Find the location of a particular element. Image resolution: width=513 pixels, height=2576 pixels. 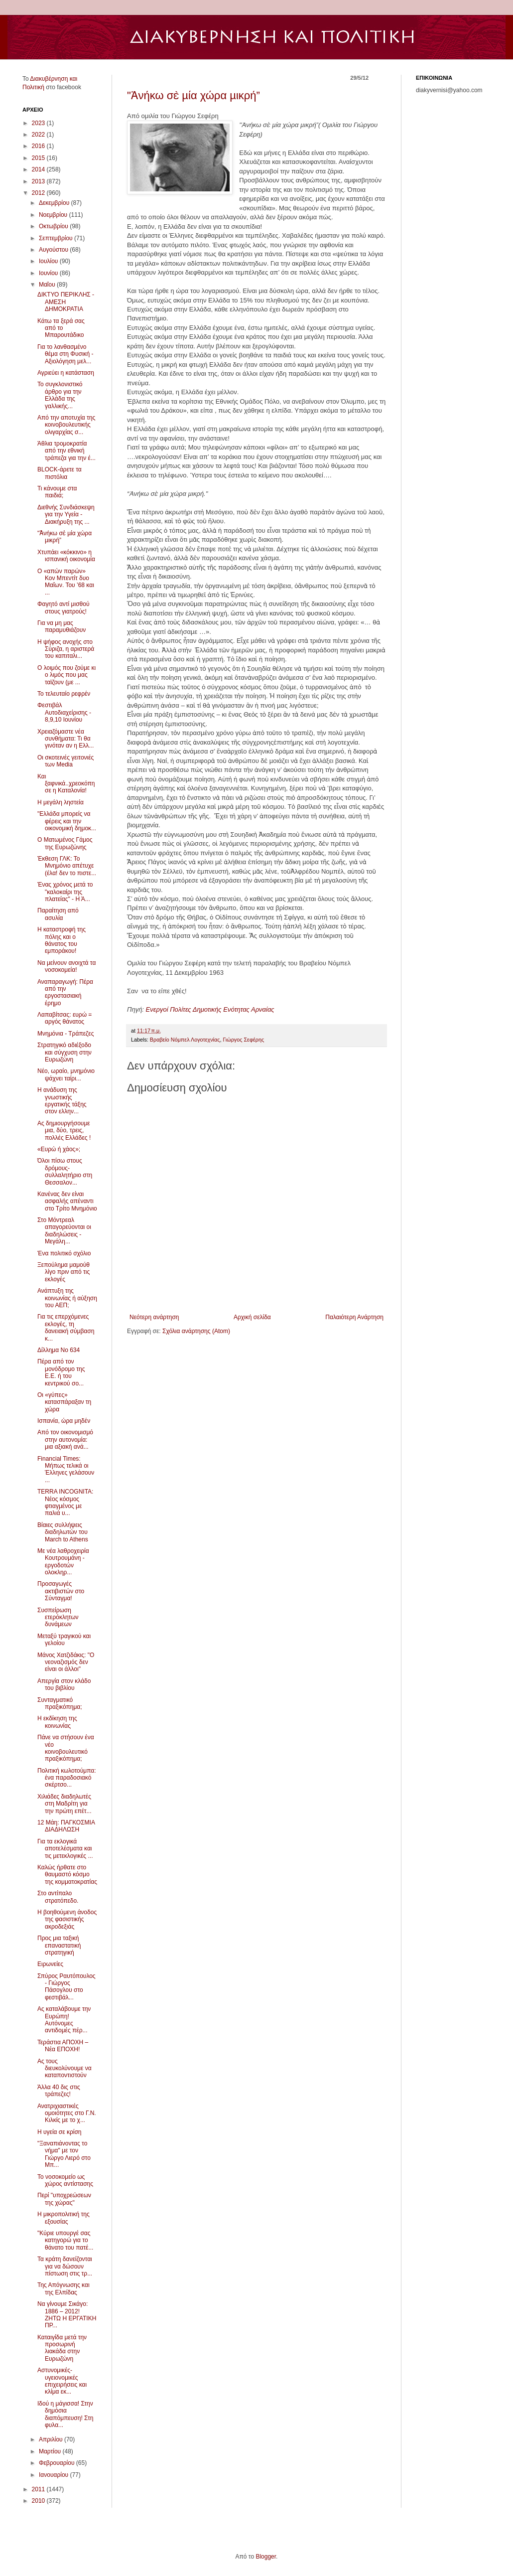

Όλοι πίσω στους δρόμους- συλλαλητήριο στη Θεσσαλον... is located at coordinates (64, 1171).